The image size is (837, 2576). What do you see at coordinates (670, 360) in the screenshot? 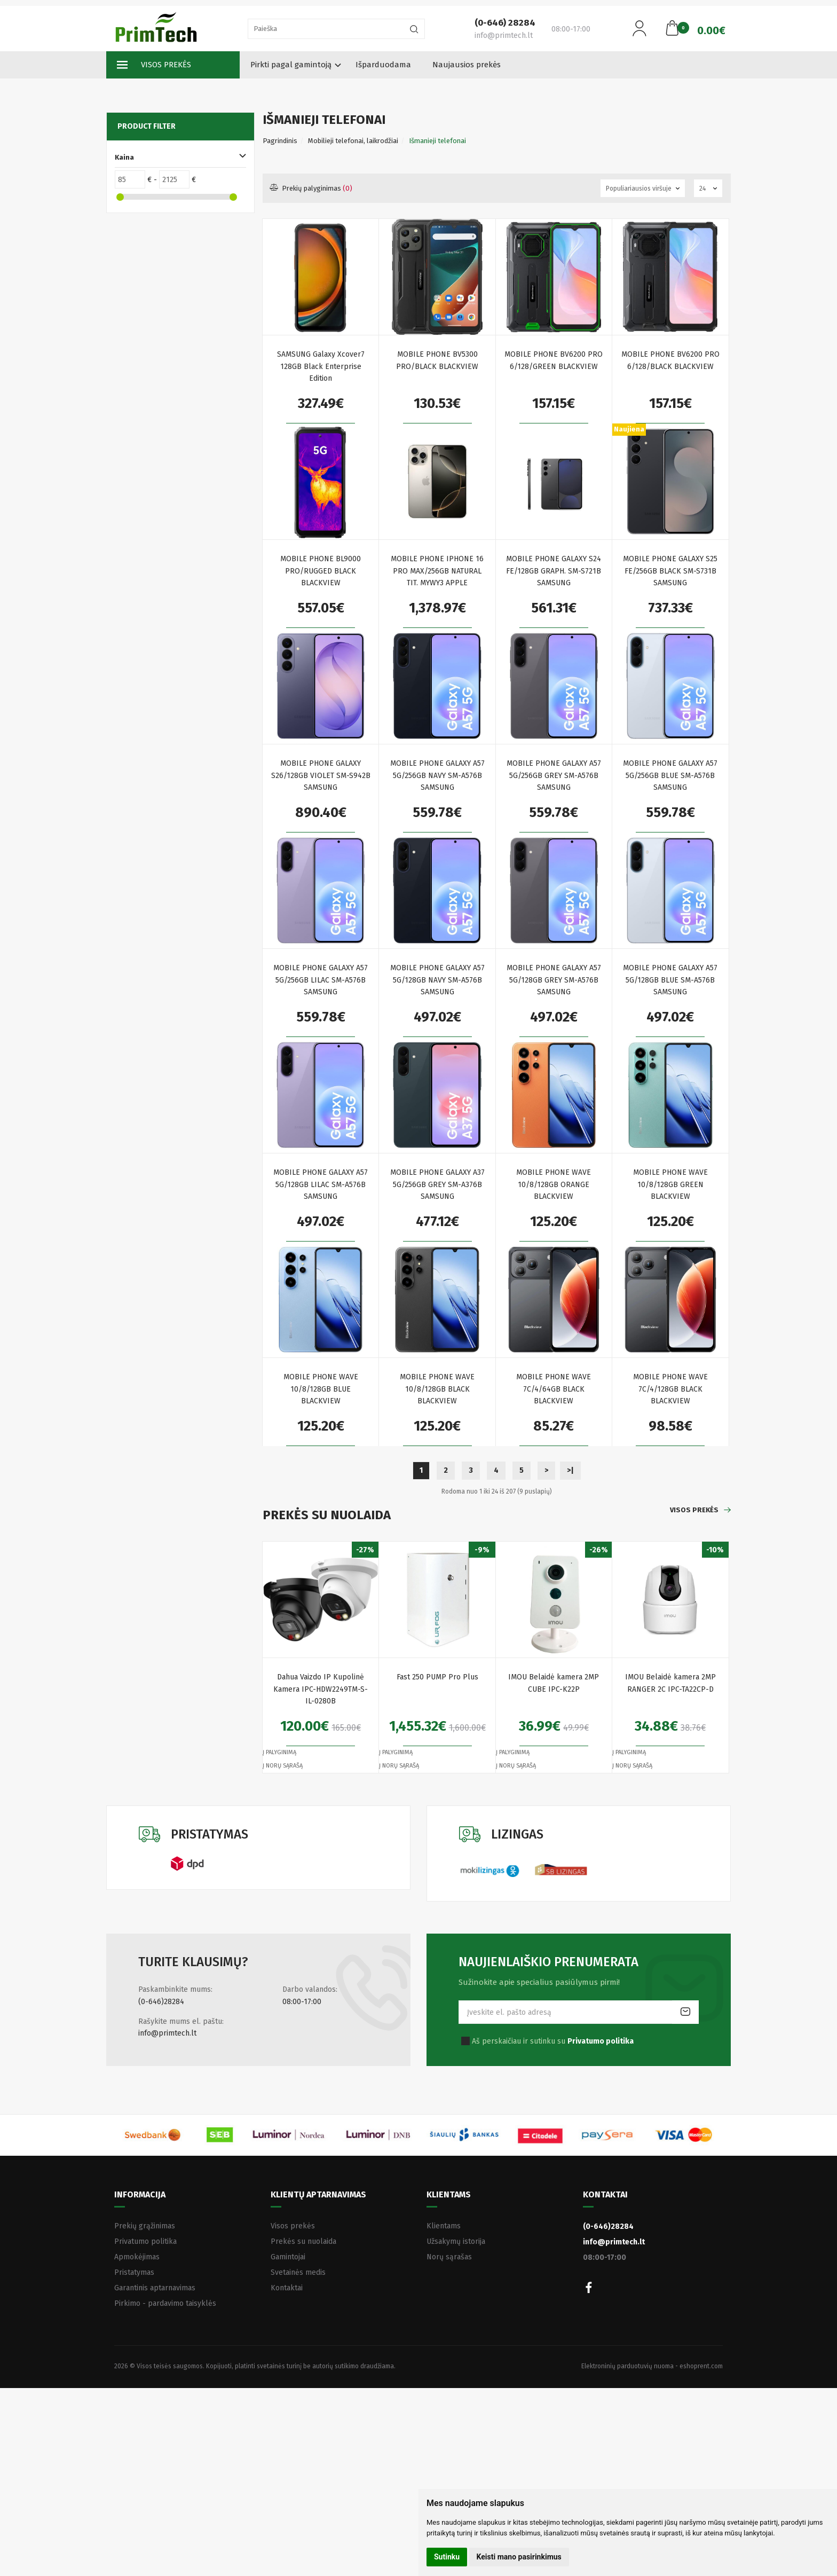
I see `MOBILE PHONE BV6200 PRO 6/128/BLACK BLACKVIEW` at bounding box center [670, 360].